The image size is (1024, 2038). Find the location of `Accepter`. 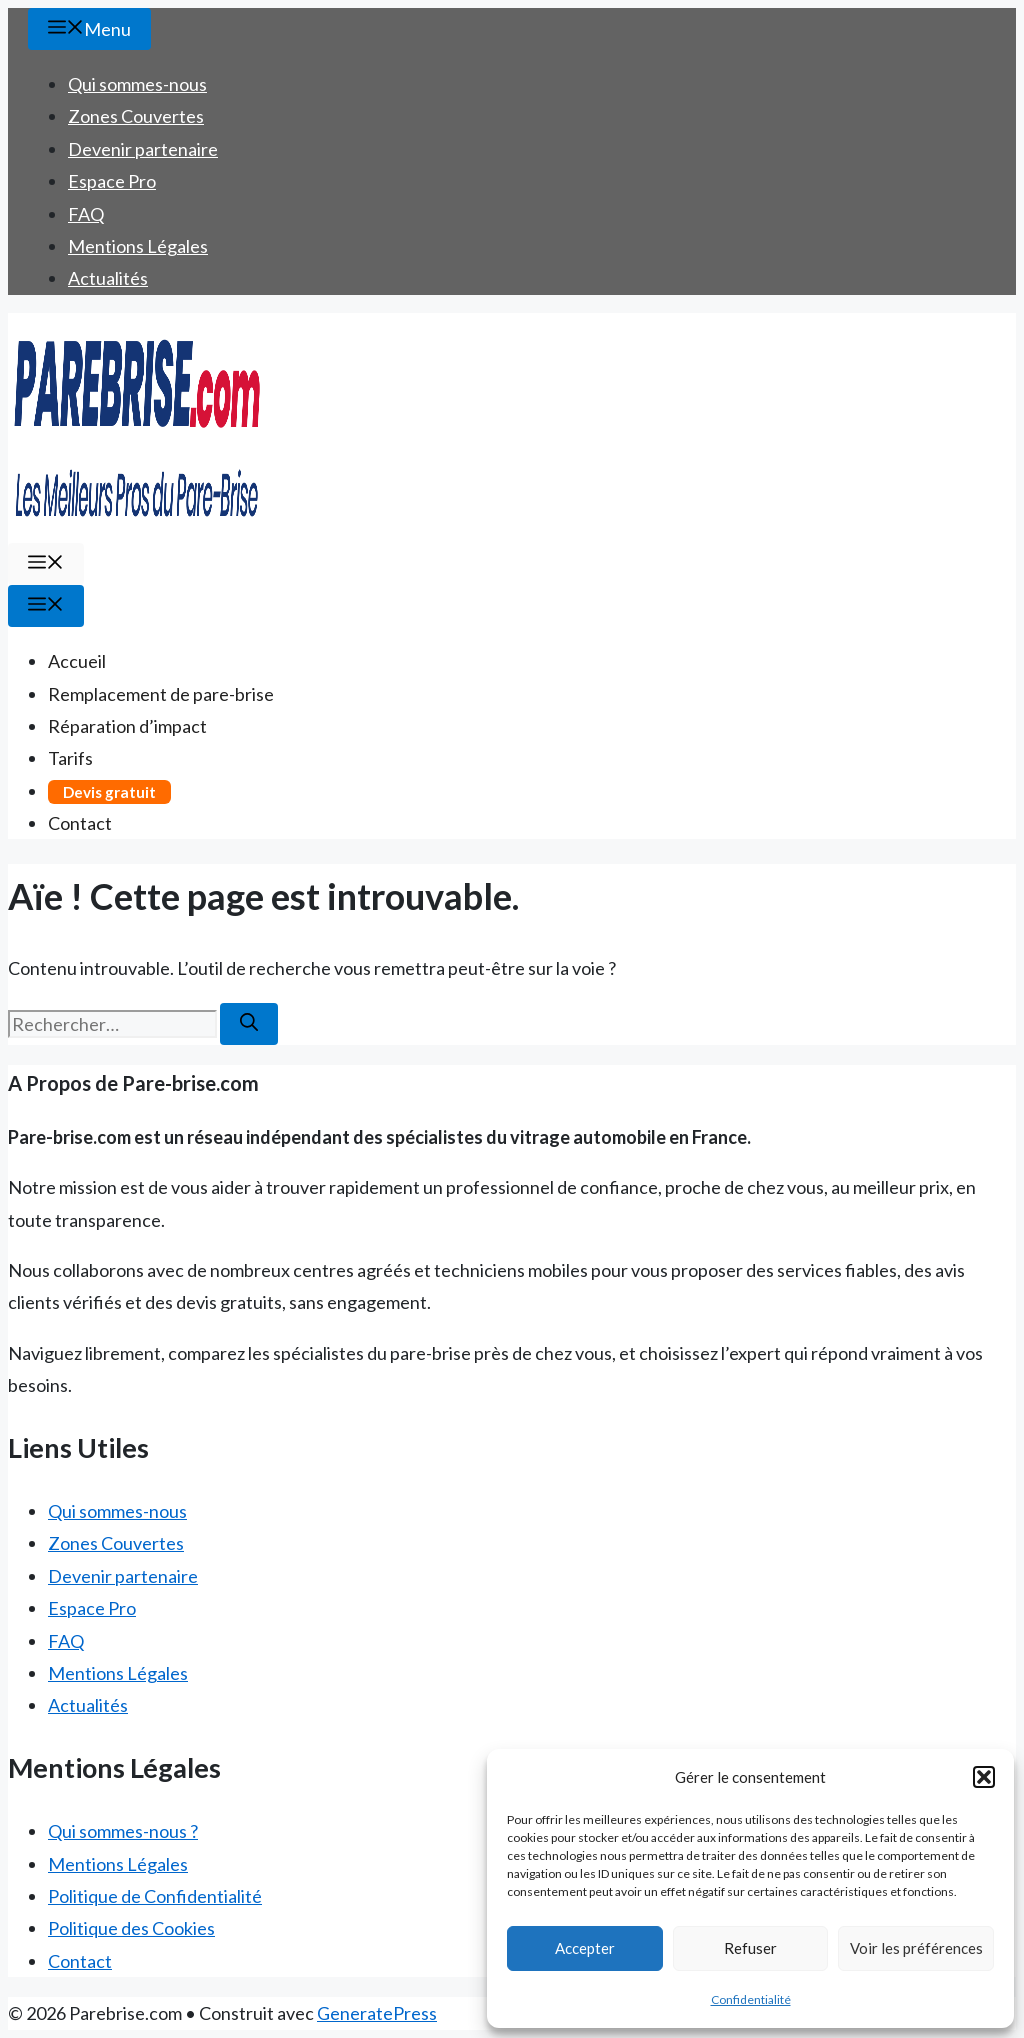

Accepter is located at coordinates (585, 1948).